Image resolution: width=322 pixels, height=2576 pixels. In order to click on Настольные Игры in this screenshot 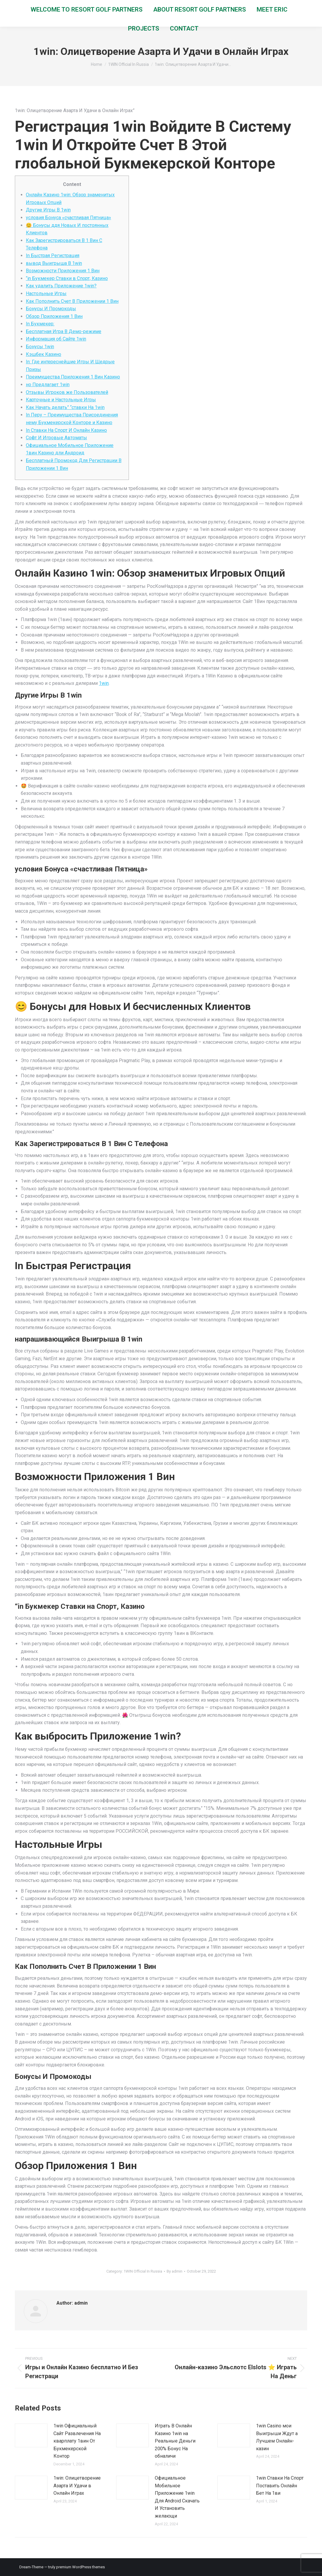, I will do `click(46, 293)`.